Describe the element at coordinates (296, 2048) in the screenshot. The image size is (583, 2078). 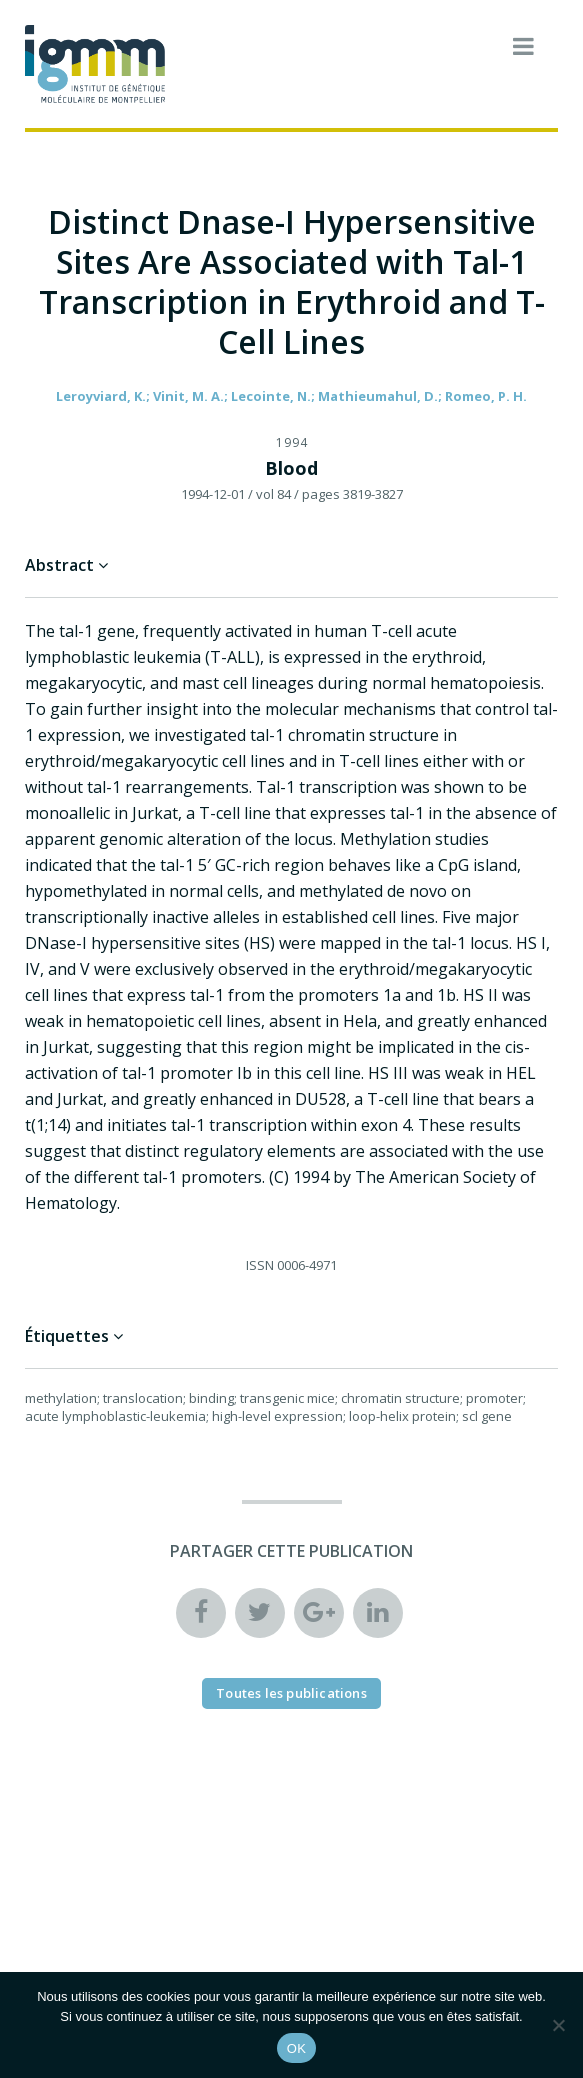
I see `OK` at that location.